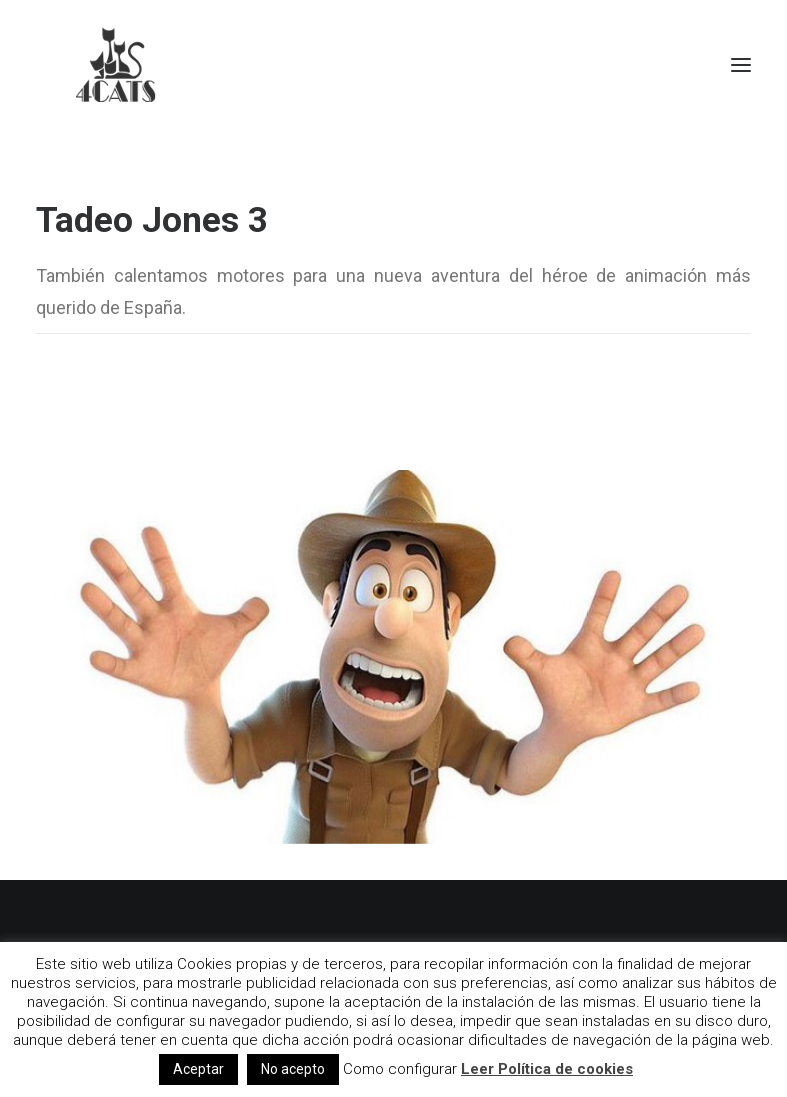 The image size is (787, 1097). What do you see at coordinates (293, 1069) in the screenshot?
I see `No acepto [button]` at bounding box center [293, 1069].